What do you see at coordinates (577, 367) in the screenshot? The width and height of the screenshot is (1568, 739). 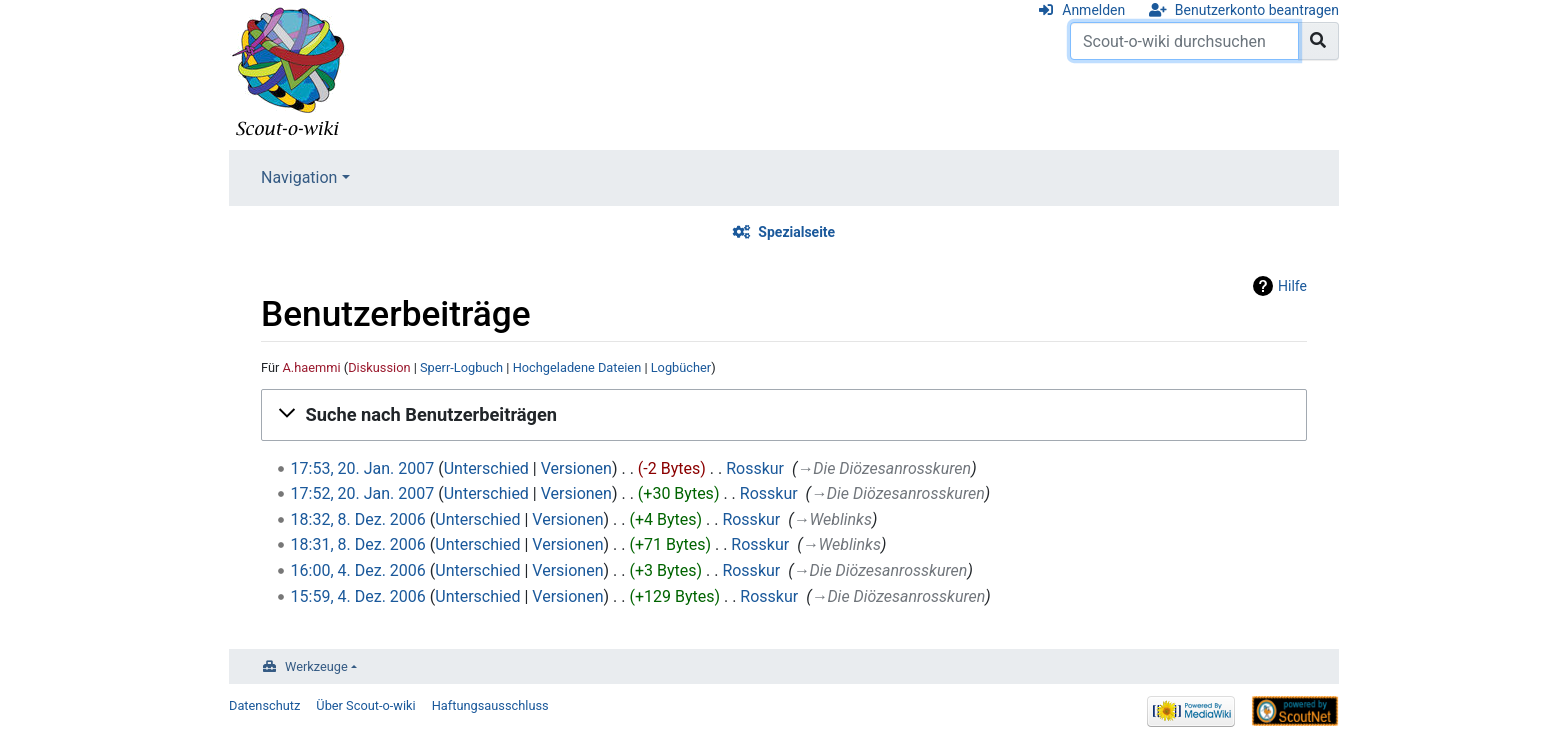 I see `Hochgeladene Dateien` at bounding box center [577, 367].